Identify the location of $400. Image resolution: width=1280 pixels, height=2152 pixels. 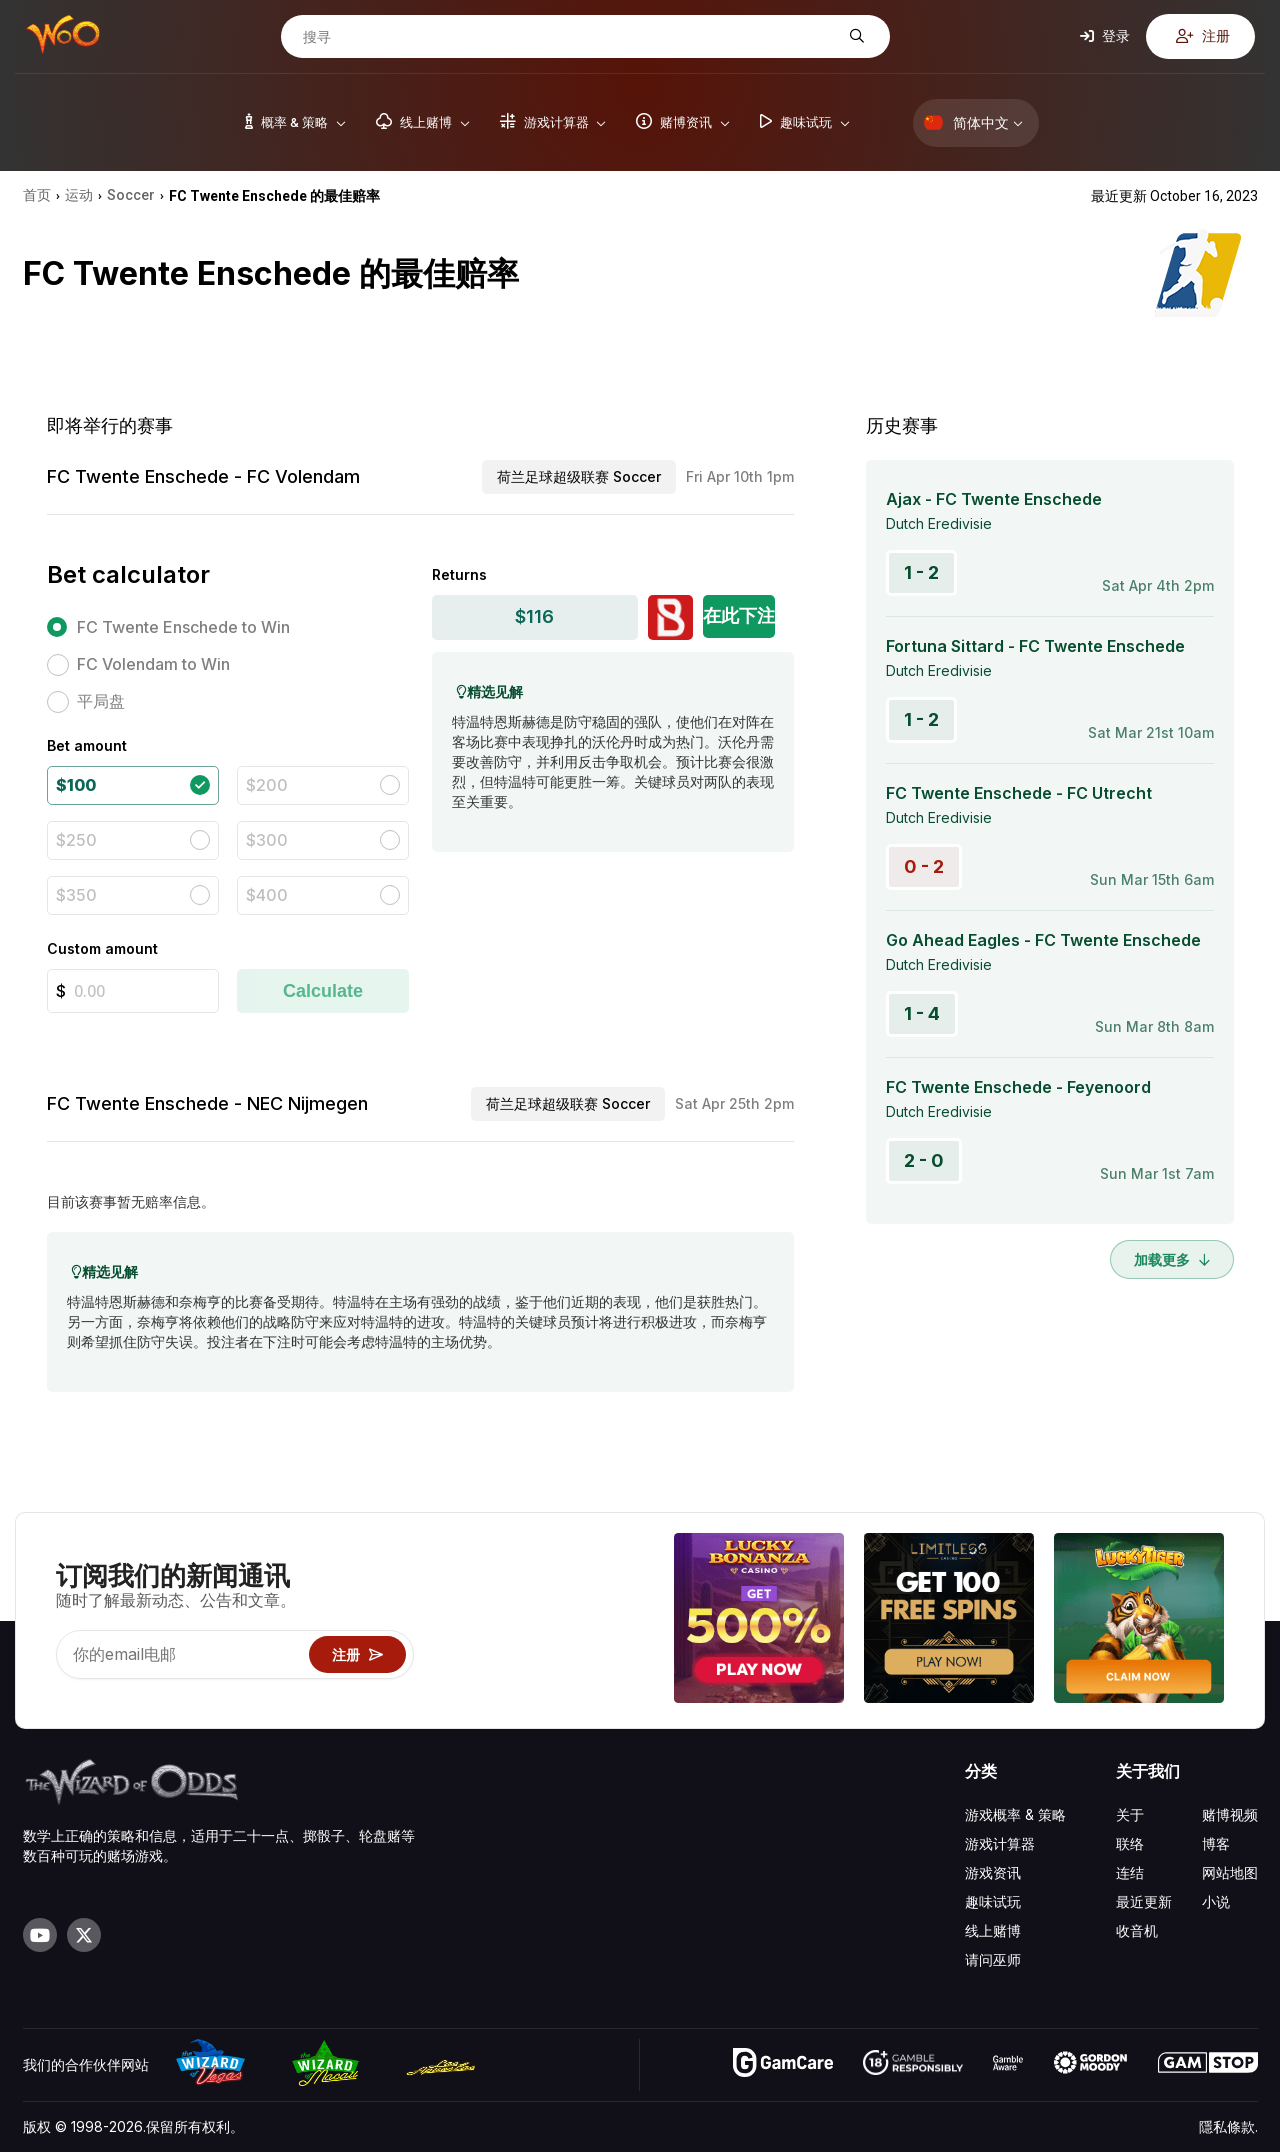
(267, 895).